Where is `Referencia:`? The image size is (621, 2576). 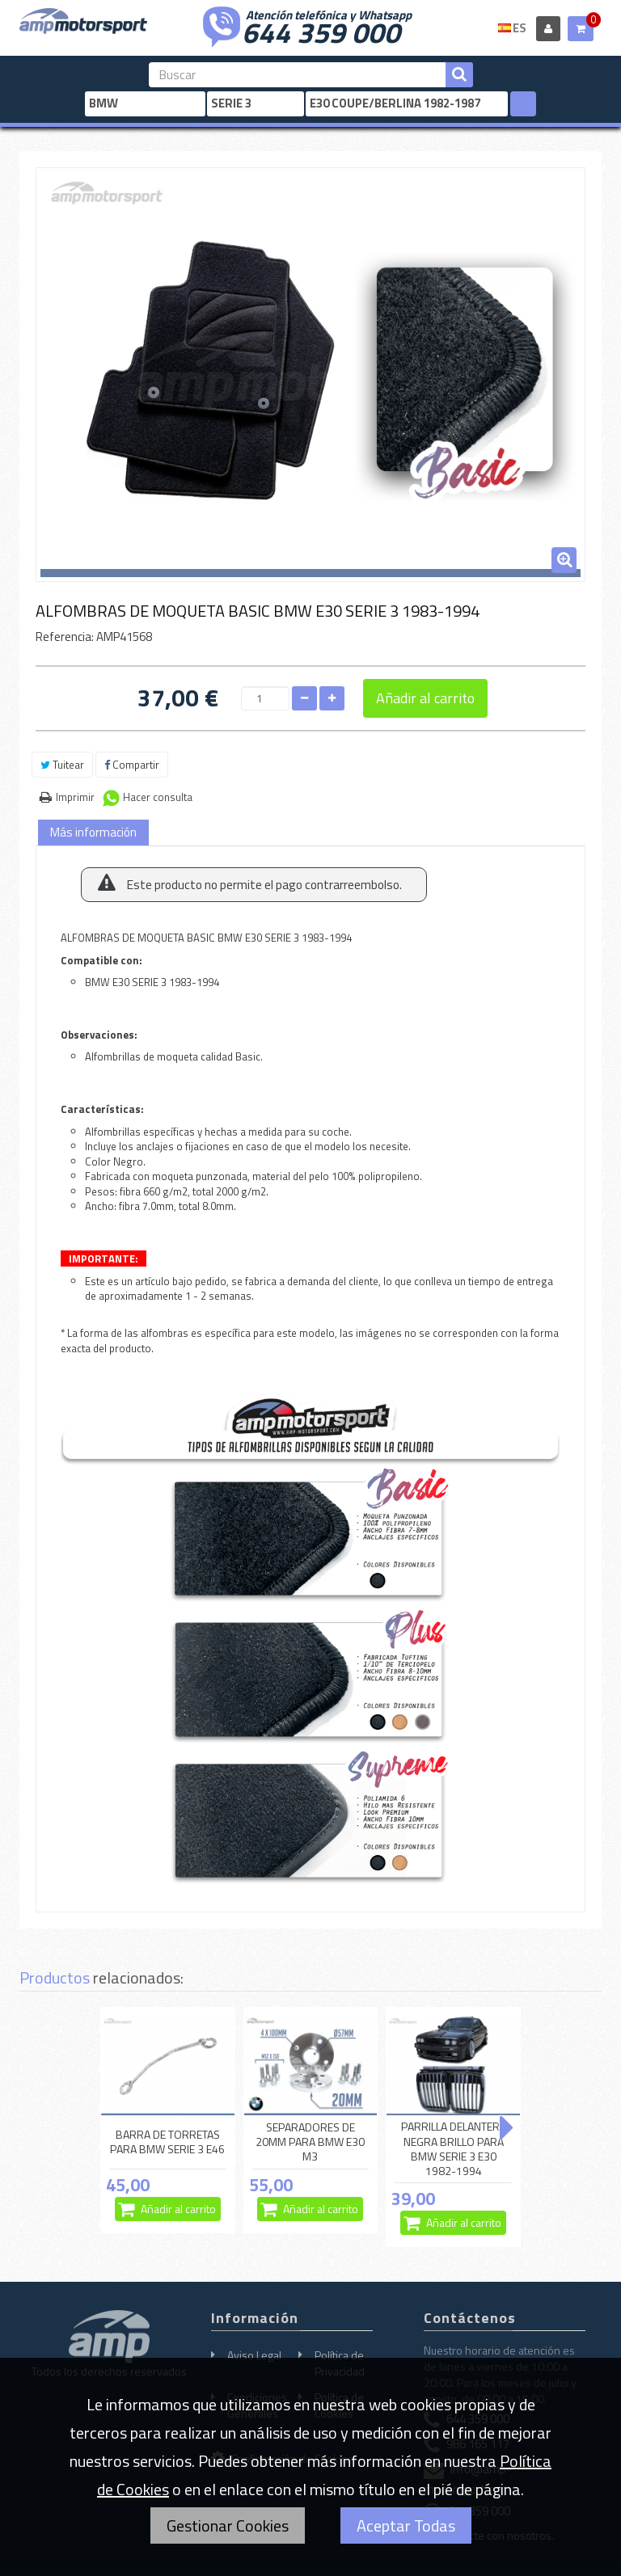 Referencia: is located at coordinates (65, 636).